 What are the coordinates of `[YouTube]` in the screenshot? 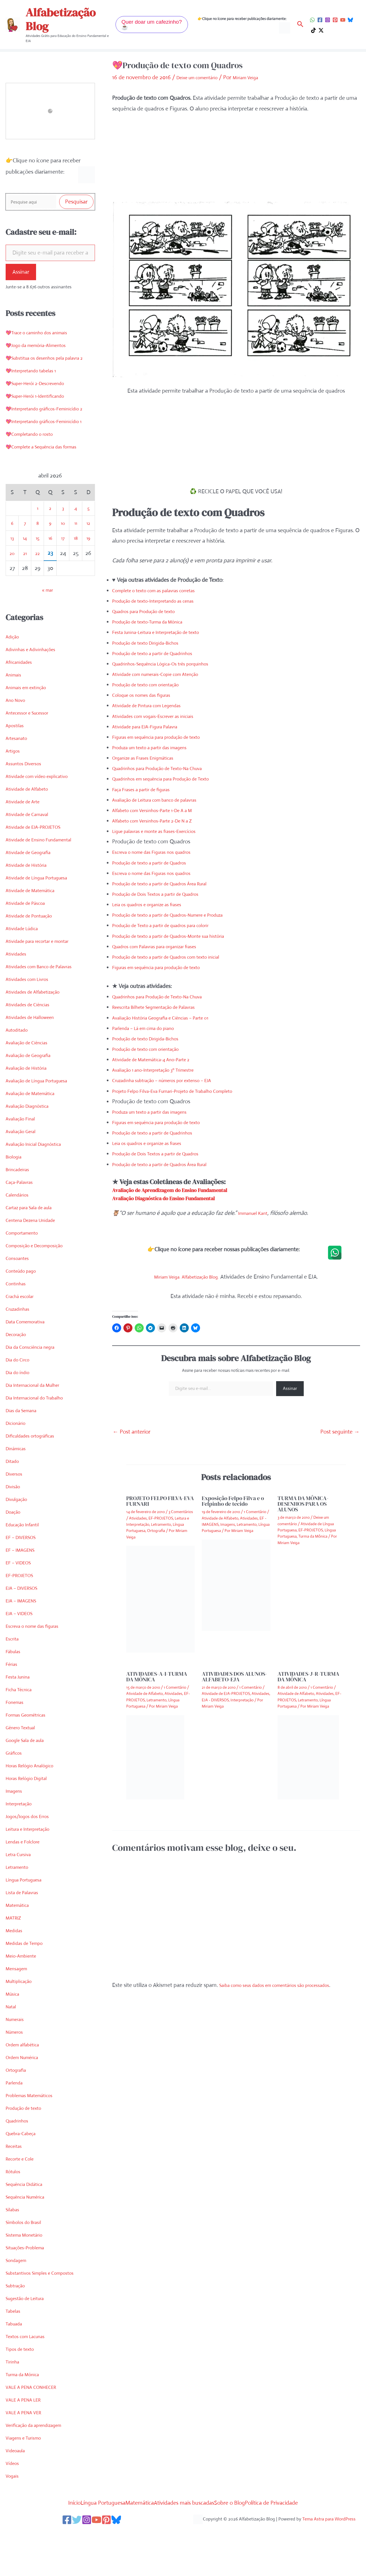 It's located at (342, 20).